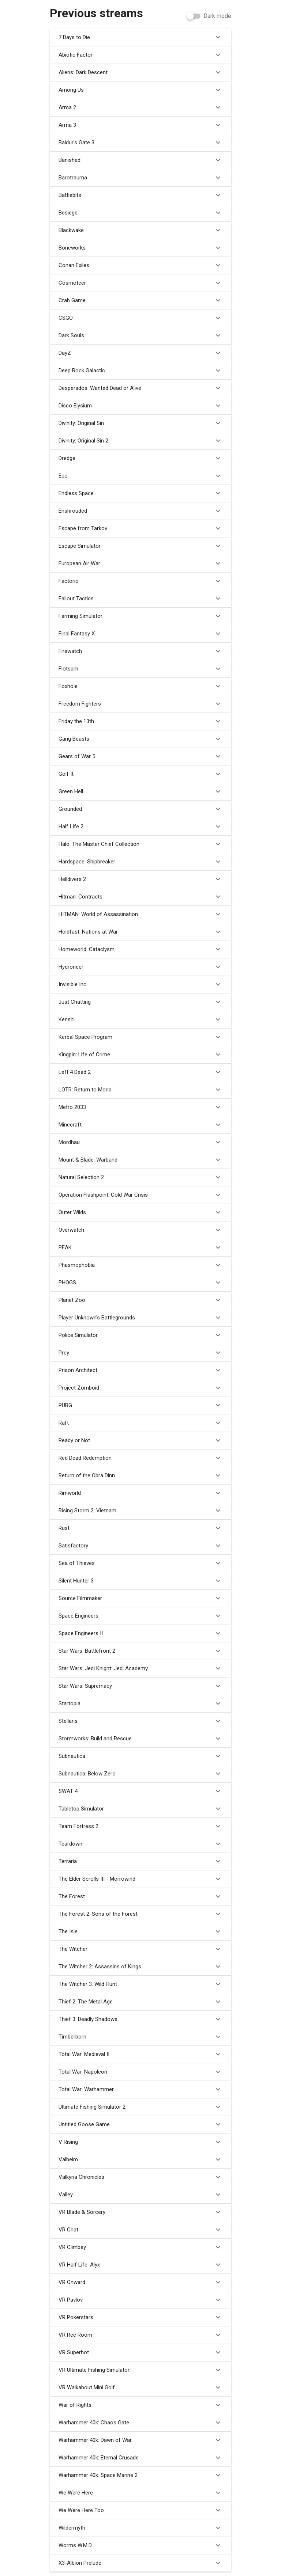 Image resolution: width=281 pixels, height=2576 pixels. I want to click on VR Pokerstars, so click(140, 2317).